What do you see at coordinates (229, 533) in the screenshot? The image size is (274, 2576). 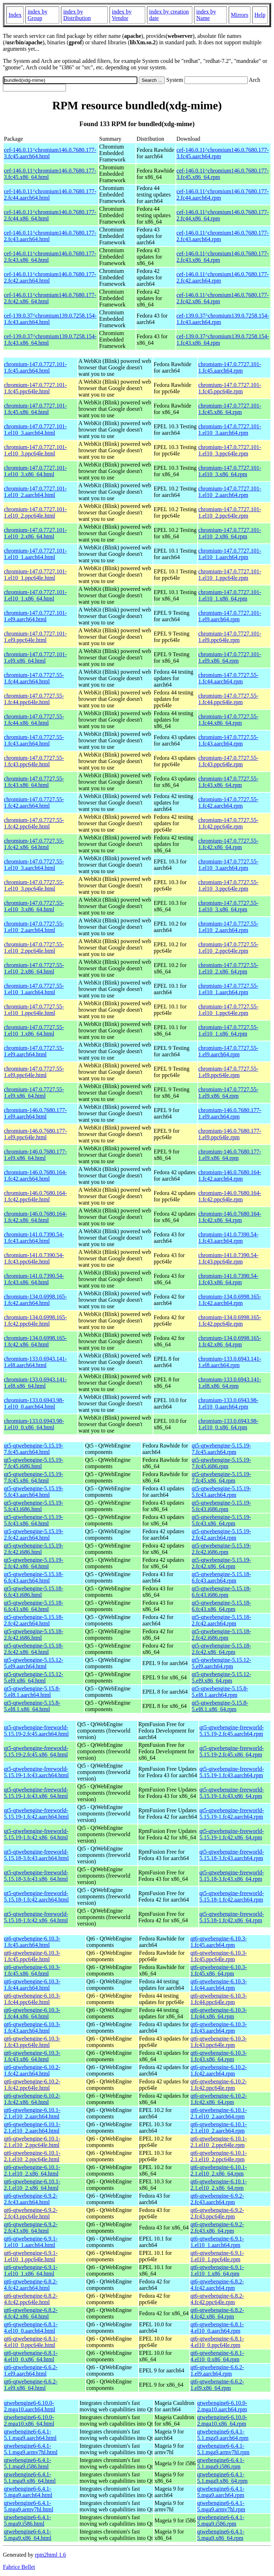 I see `chromium-147.0.7727.101-1.el10_2.x86_64.rpm` at bounding box center [229, 533].